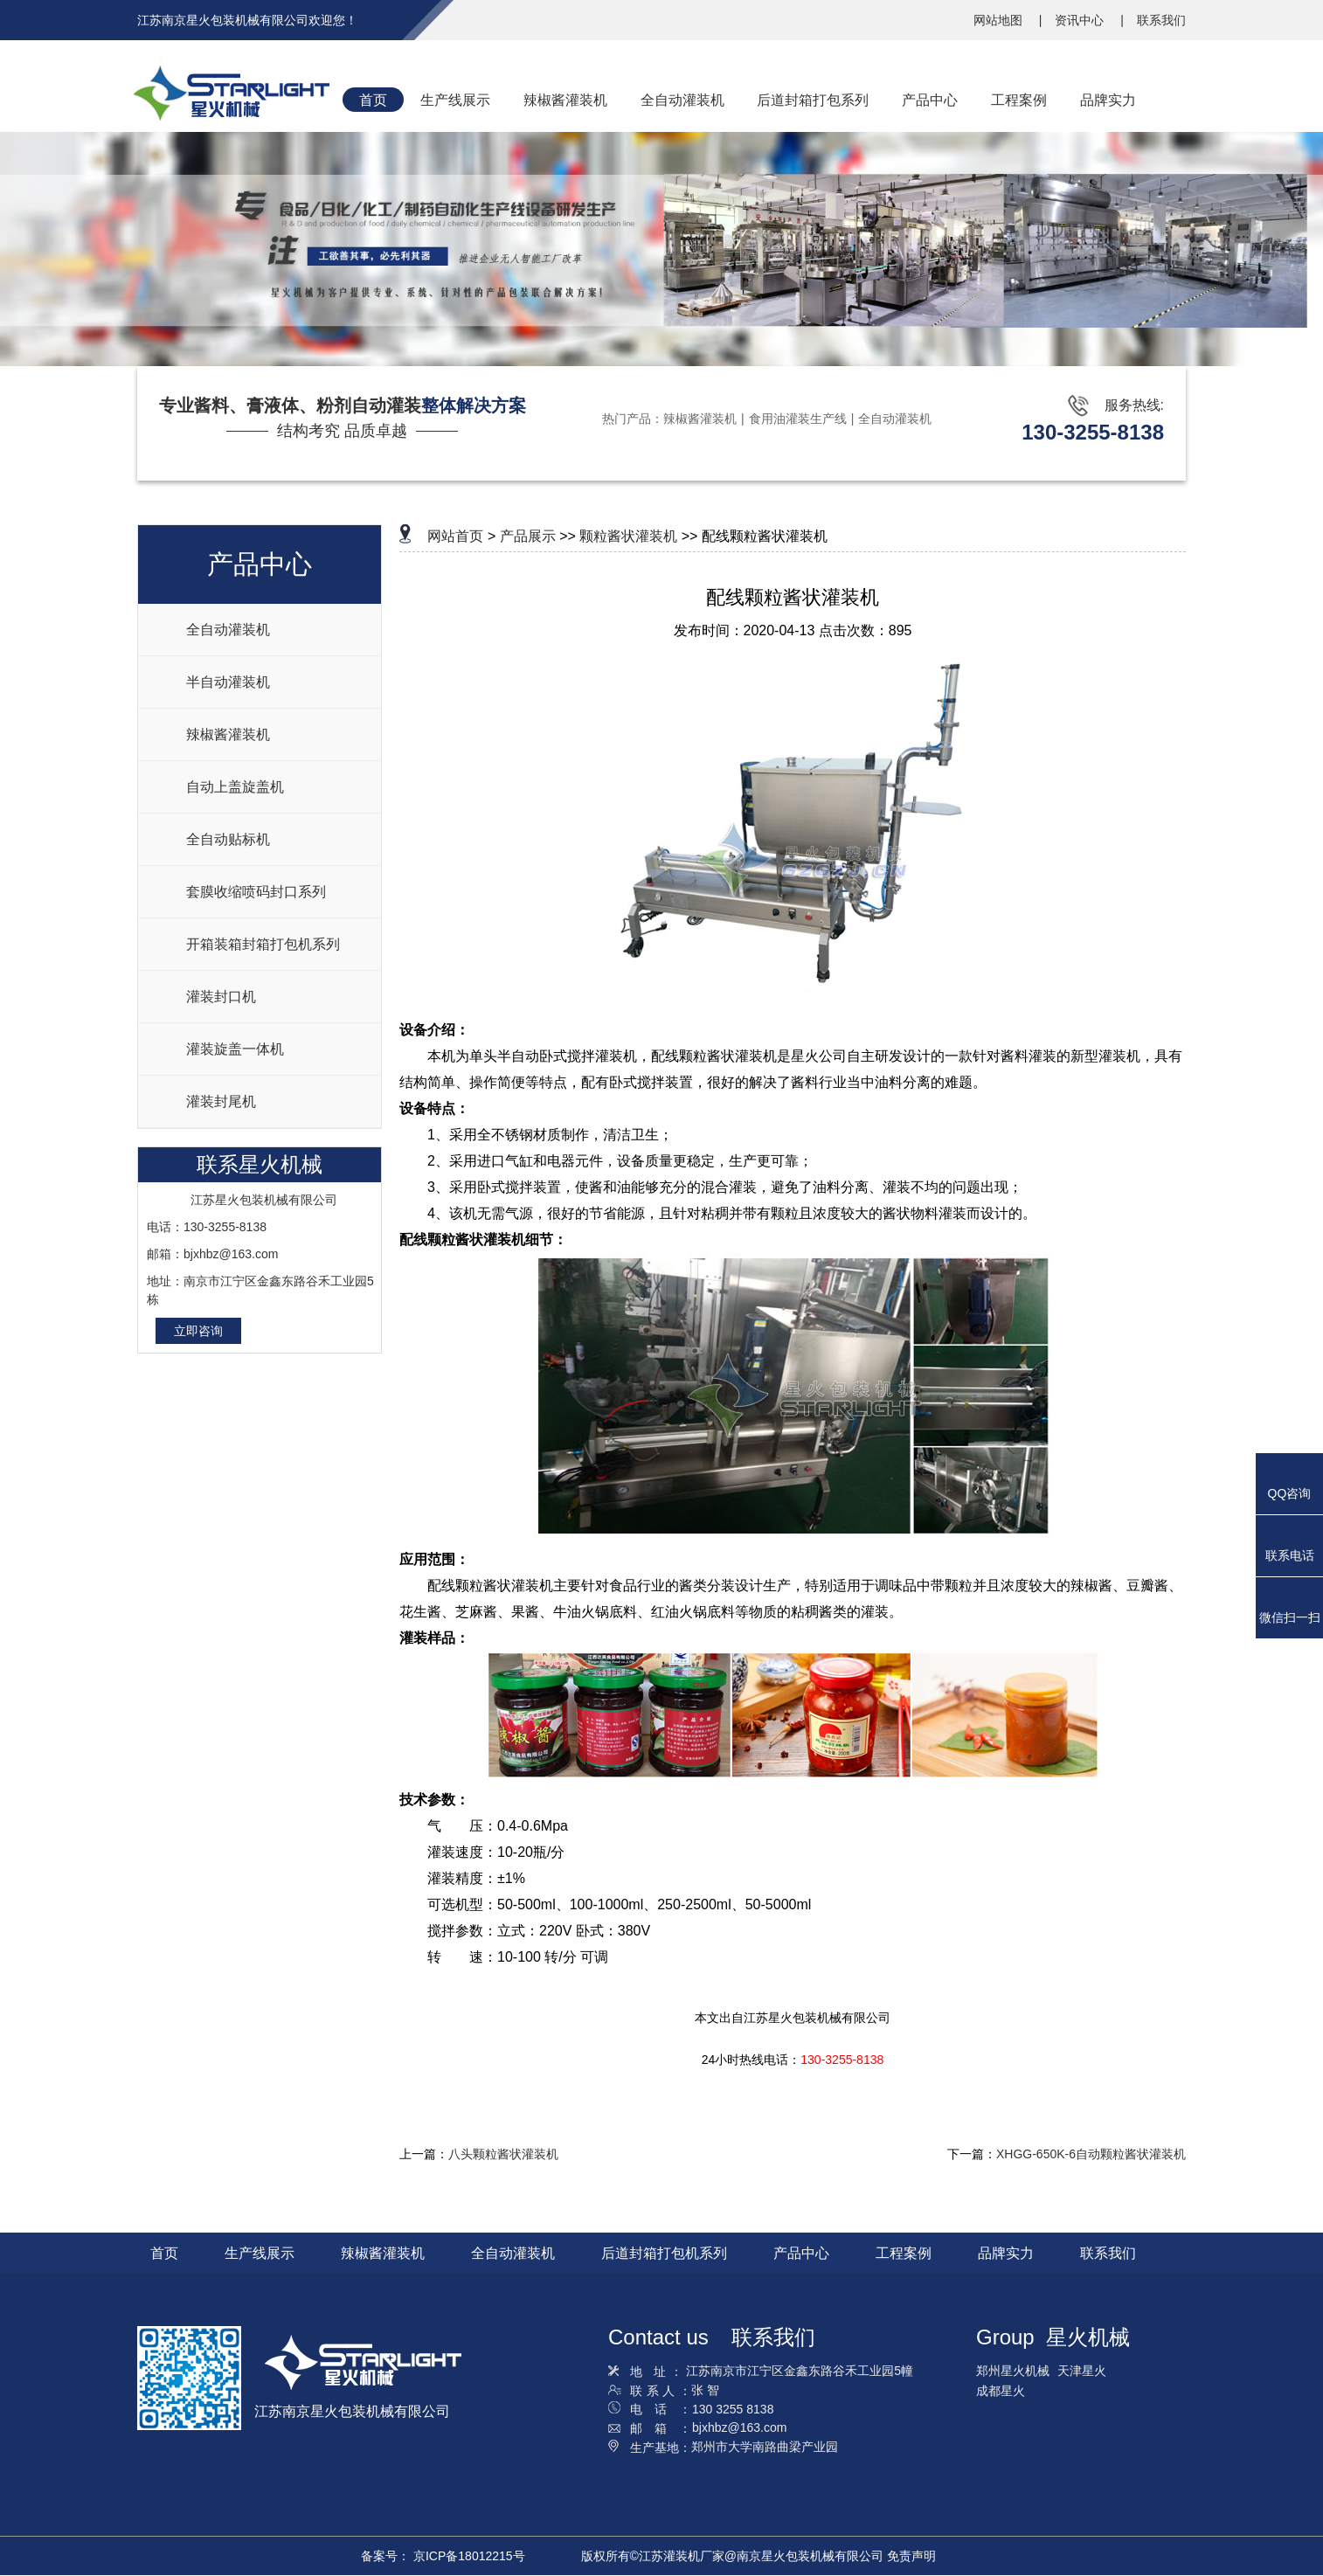 This screenshot has height=2576, width=1323. Describe the element at coordinates (798, 419) in the screenshot. I see `食用油灌装生产线` at that location.